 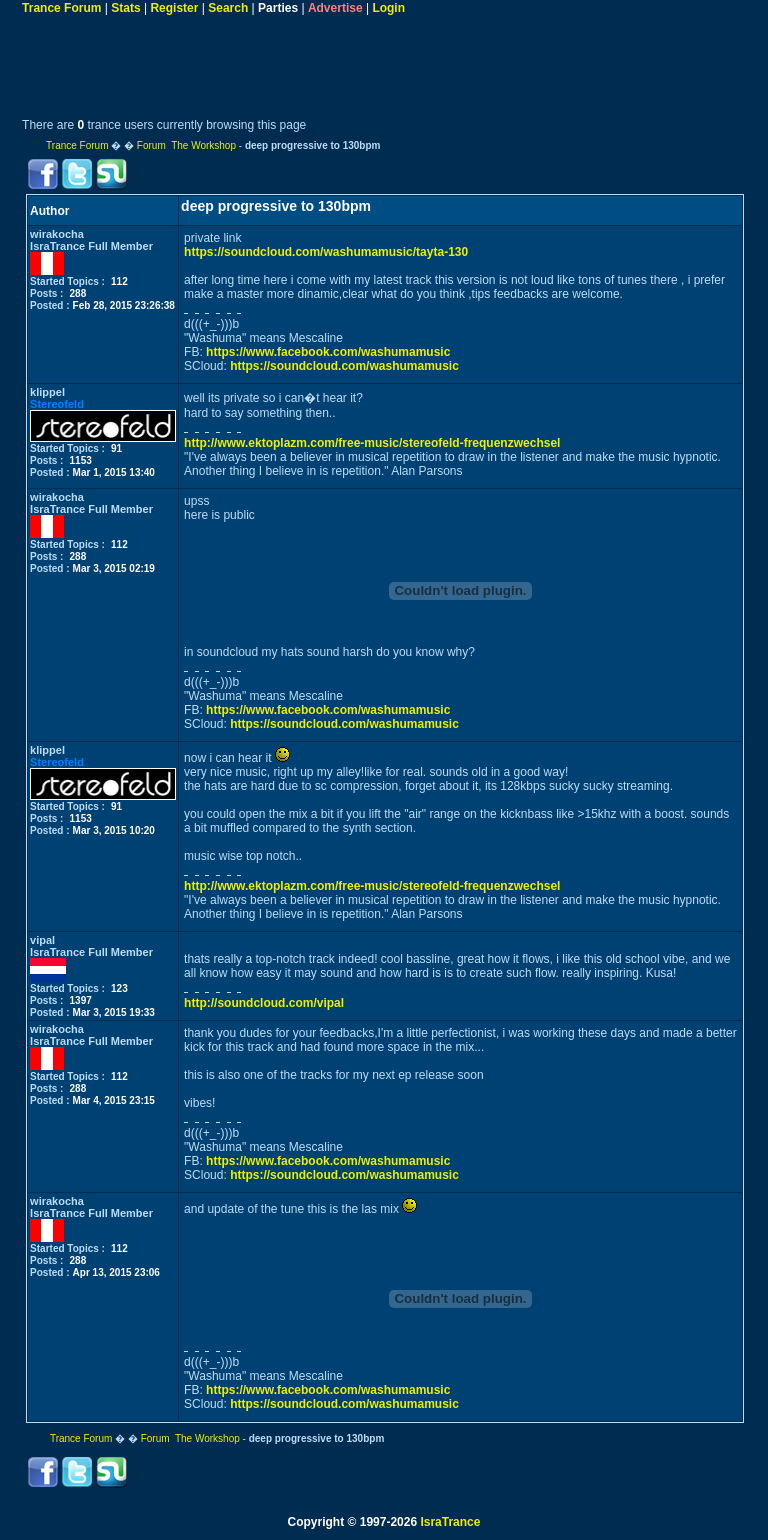 What do you see at coordinates (450, 1522) in the screenshot?
I see `IsraTrance` at bounding box center [450, 1522].